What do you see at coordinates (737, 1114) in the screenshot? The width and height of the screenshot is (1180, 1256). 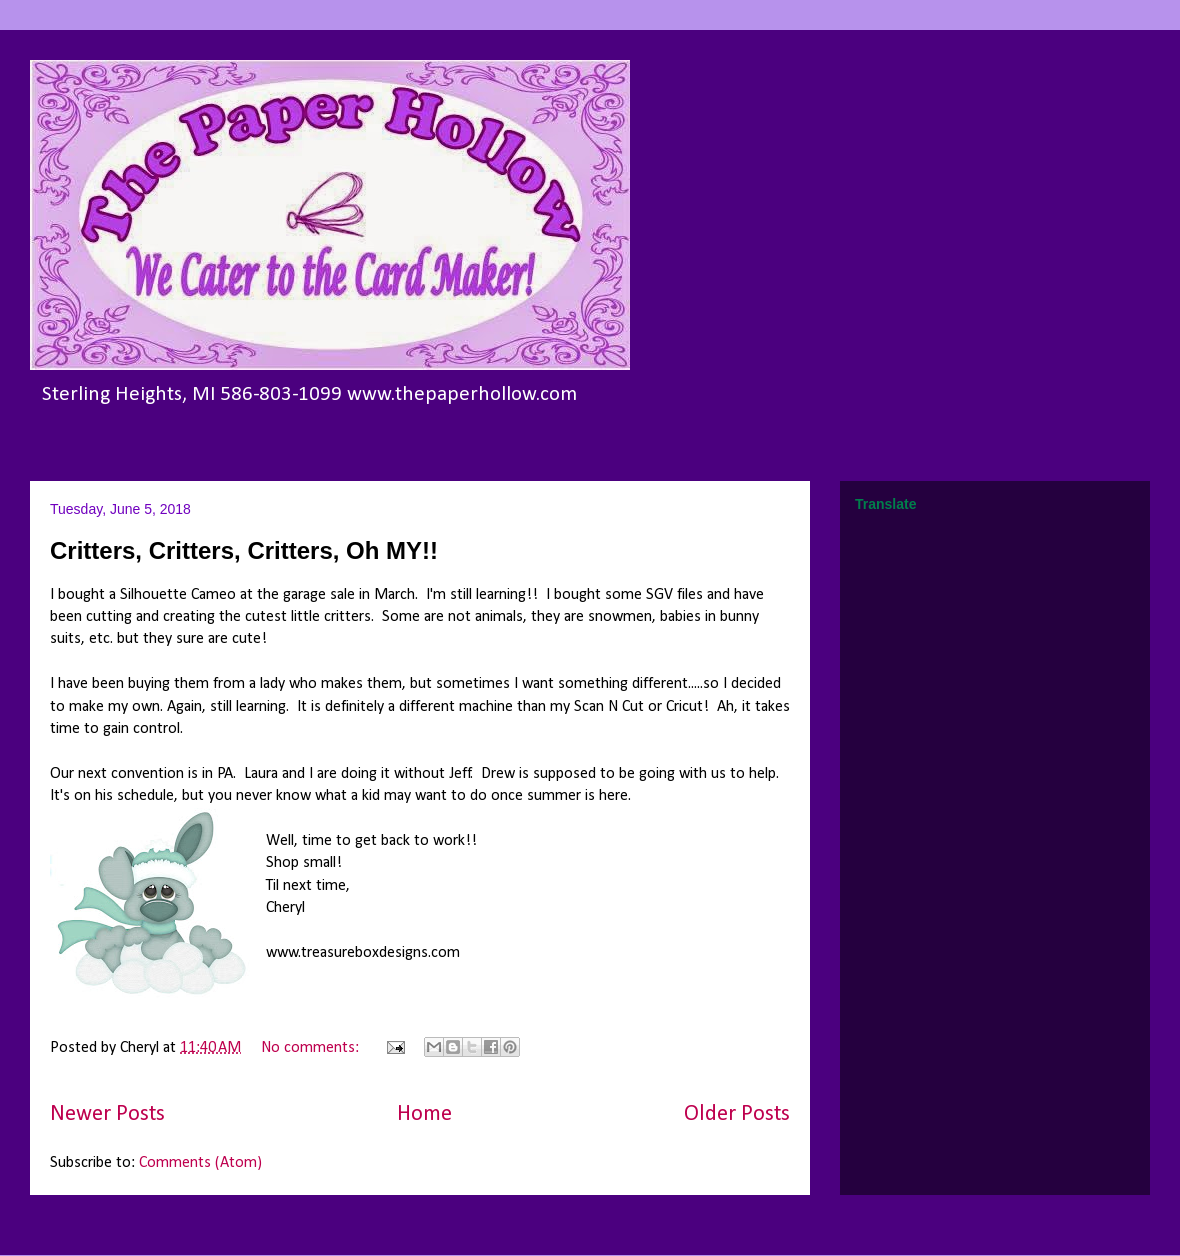 I see `Older Posts` at bounding box center [737, 1114].